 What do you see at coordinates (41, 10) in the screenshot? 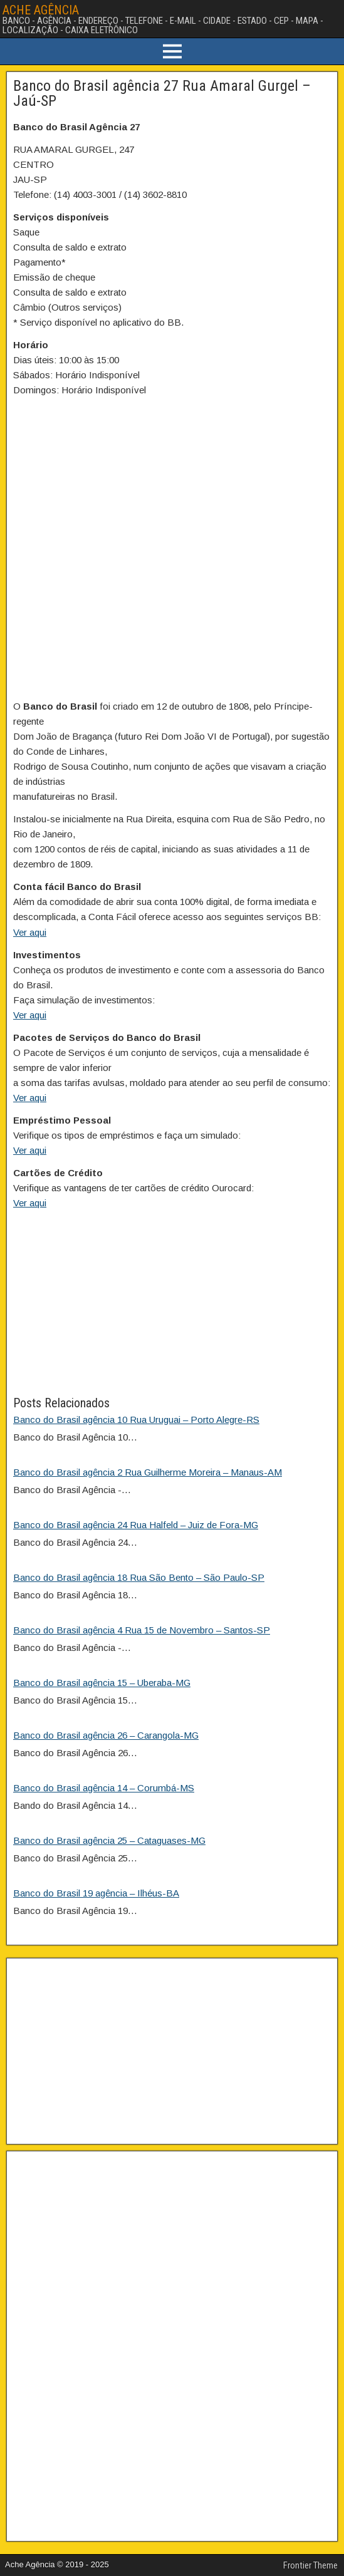
I see `ACHE AGÊNCIA` at bounding box center [41, 10].